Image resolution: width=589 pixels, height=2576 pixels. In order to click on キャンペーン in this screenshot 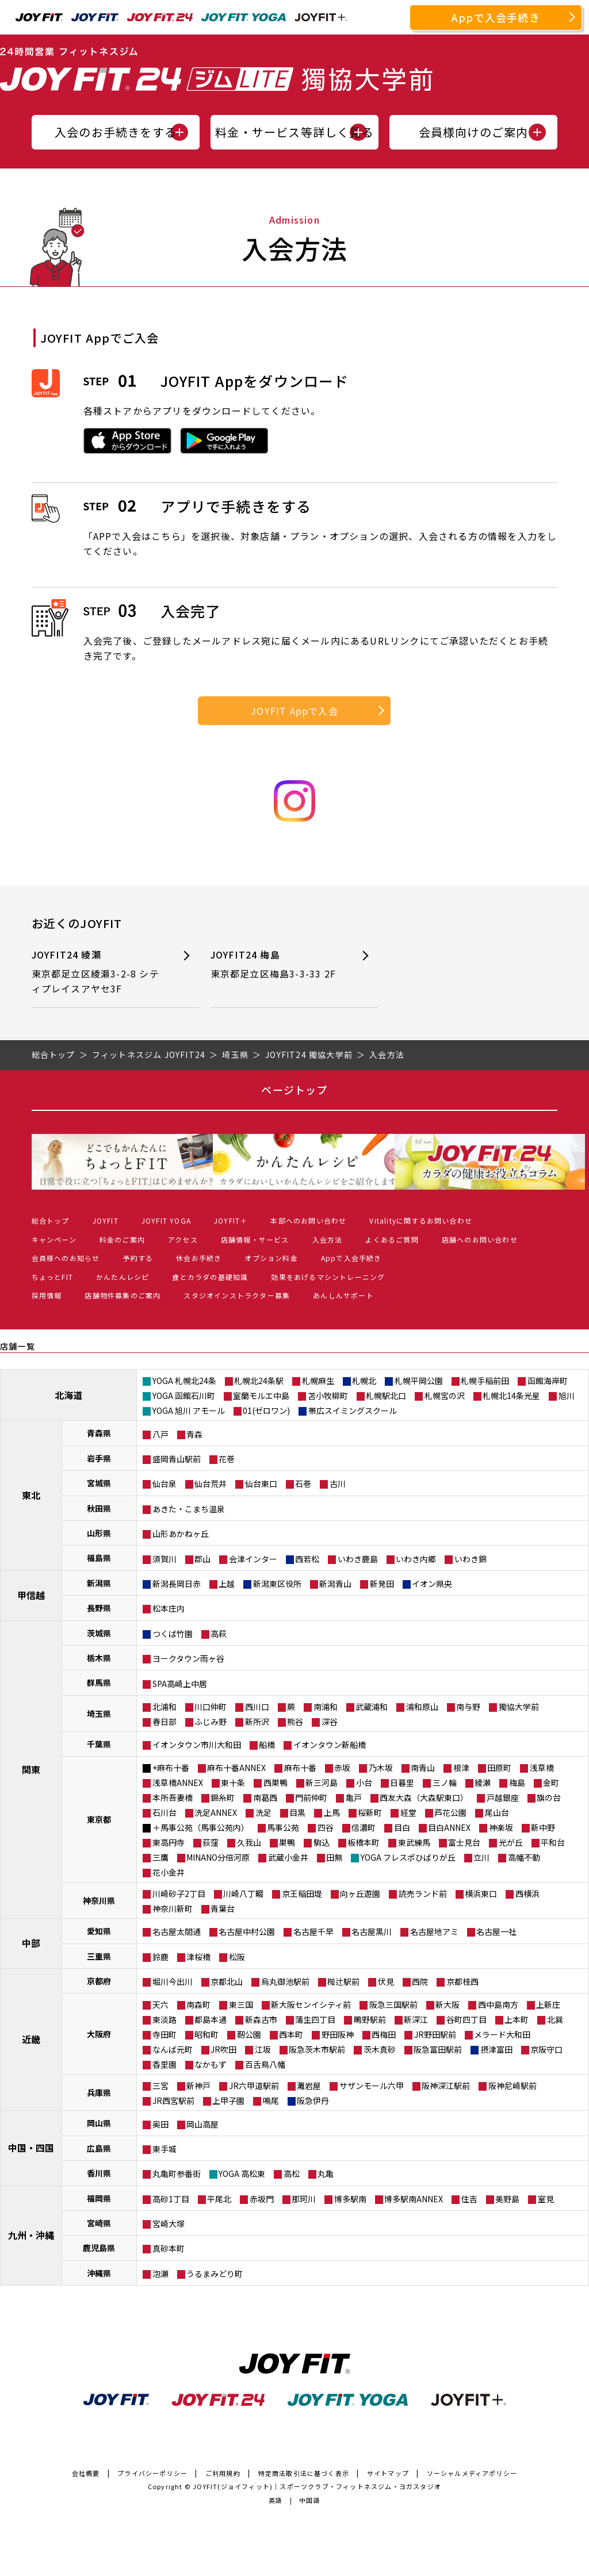, I will do `click(54, 1239)`.